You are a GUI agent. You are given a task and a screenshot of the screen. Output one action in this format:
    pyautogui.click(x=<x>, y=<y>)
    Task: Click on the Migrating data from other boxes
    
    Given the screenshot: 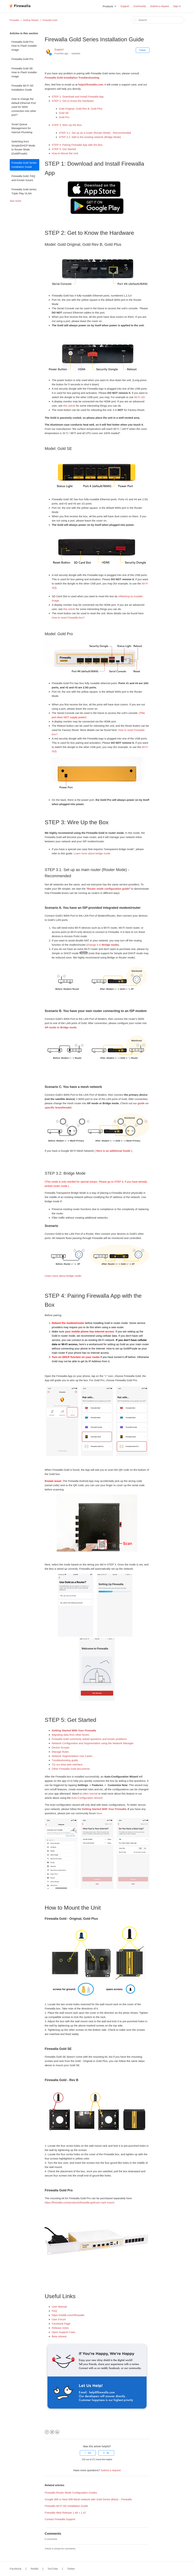 What is the action you would take?
    pyautogui.click(x=70, y=1734)
    